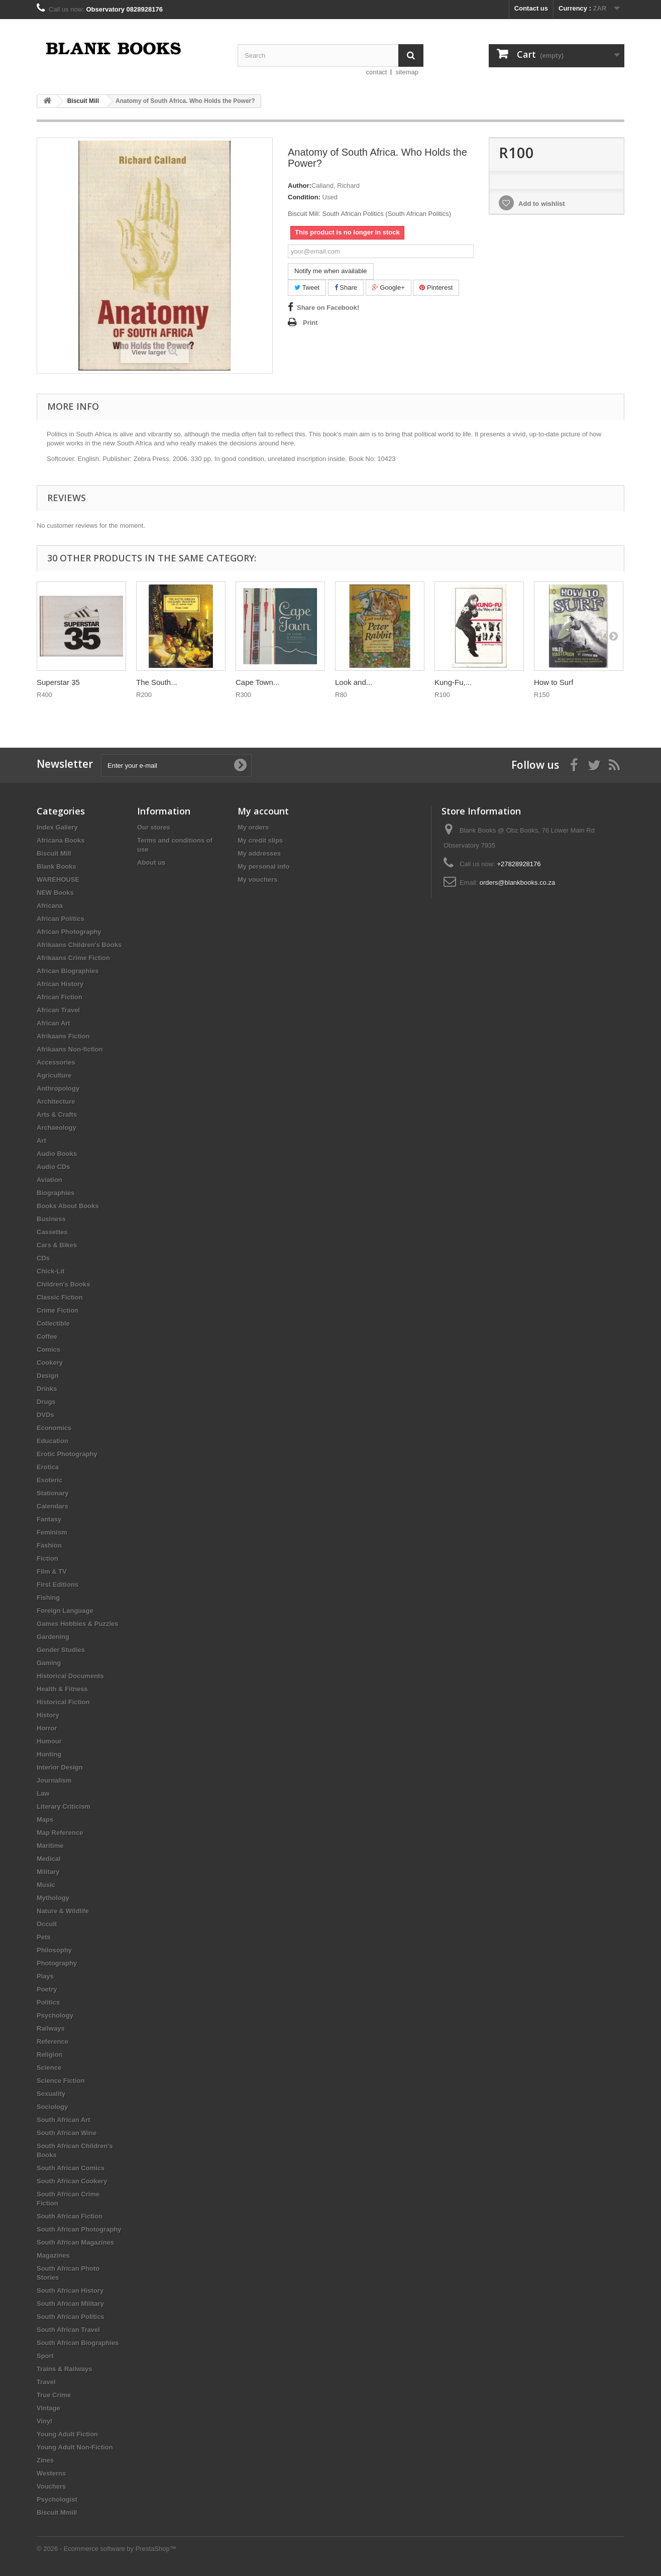  Describe the element at coordinates (73, 958) in the screenshot. I see `Afrikaans Crime Fiction` at that location.